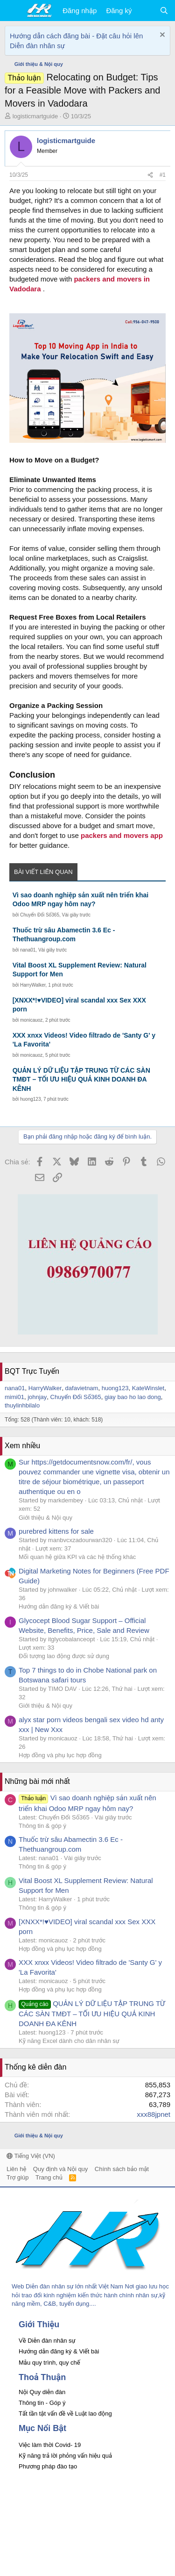 This screenshot has width=175, height=2576. What do you see at coordinates (59, 1606) in the screenshot?
I see `Hướng dẫn đăng ký & Viết bài` at bounding box center [59, 1606].